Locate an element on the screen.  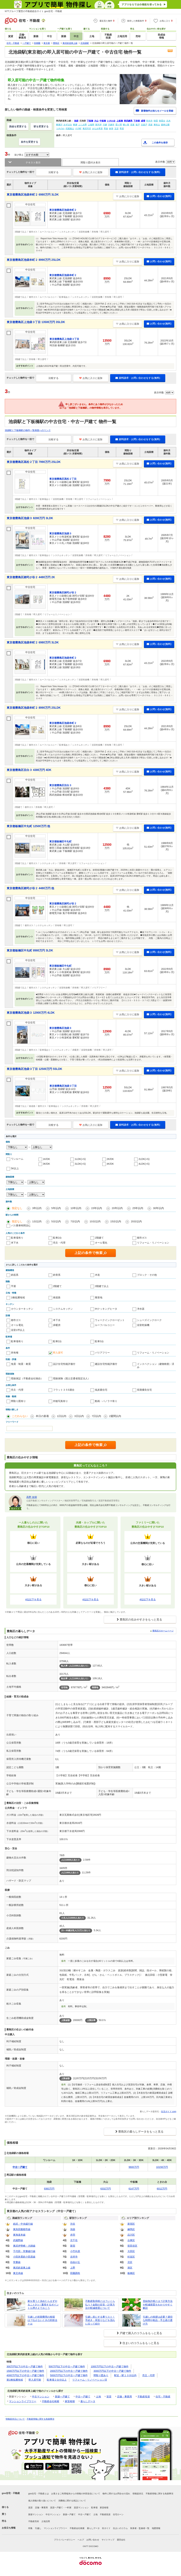
ウォークインクローゼット is located at coordinates (110, 1320).